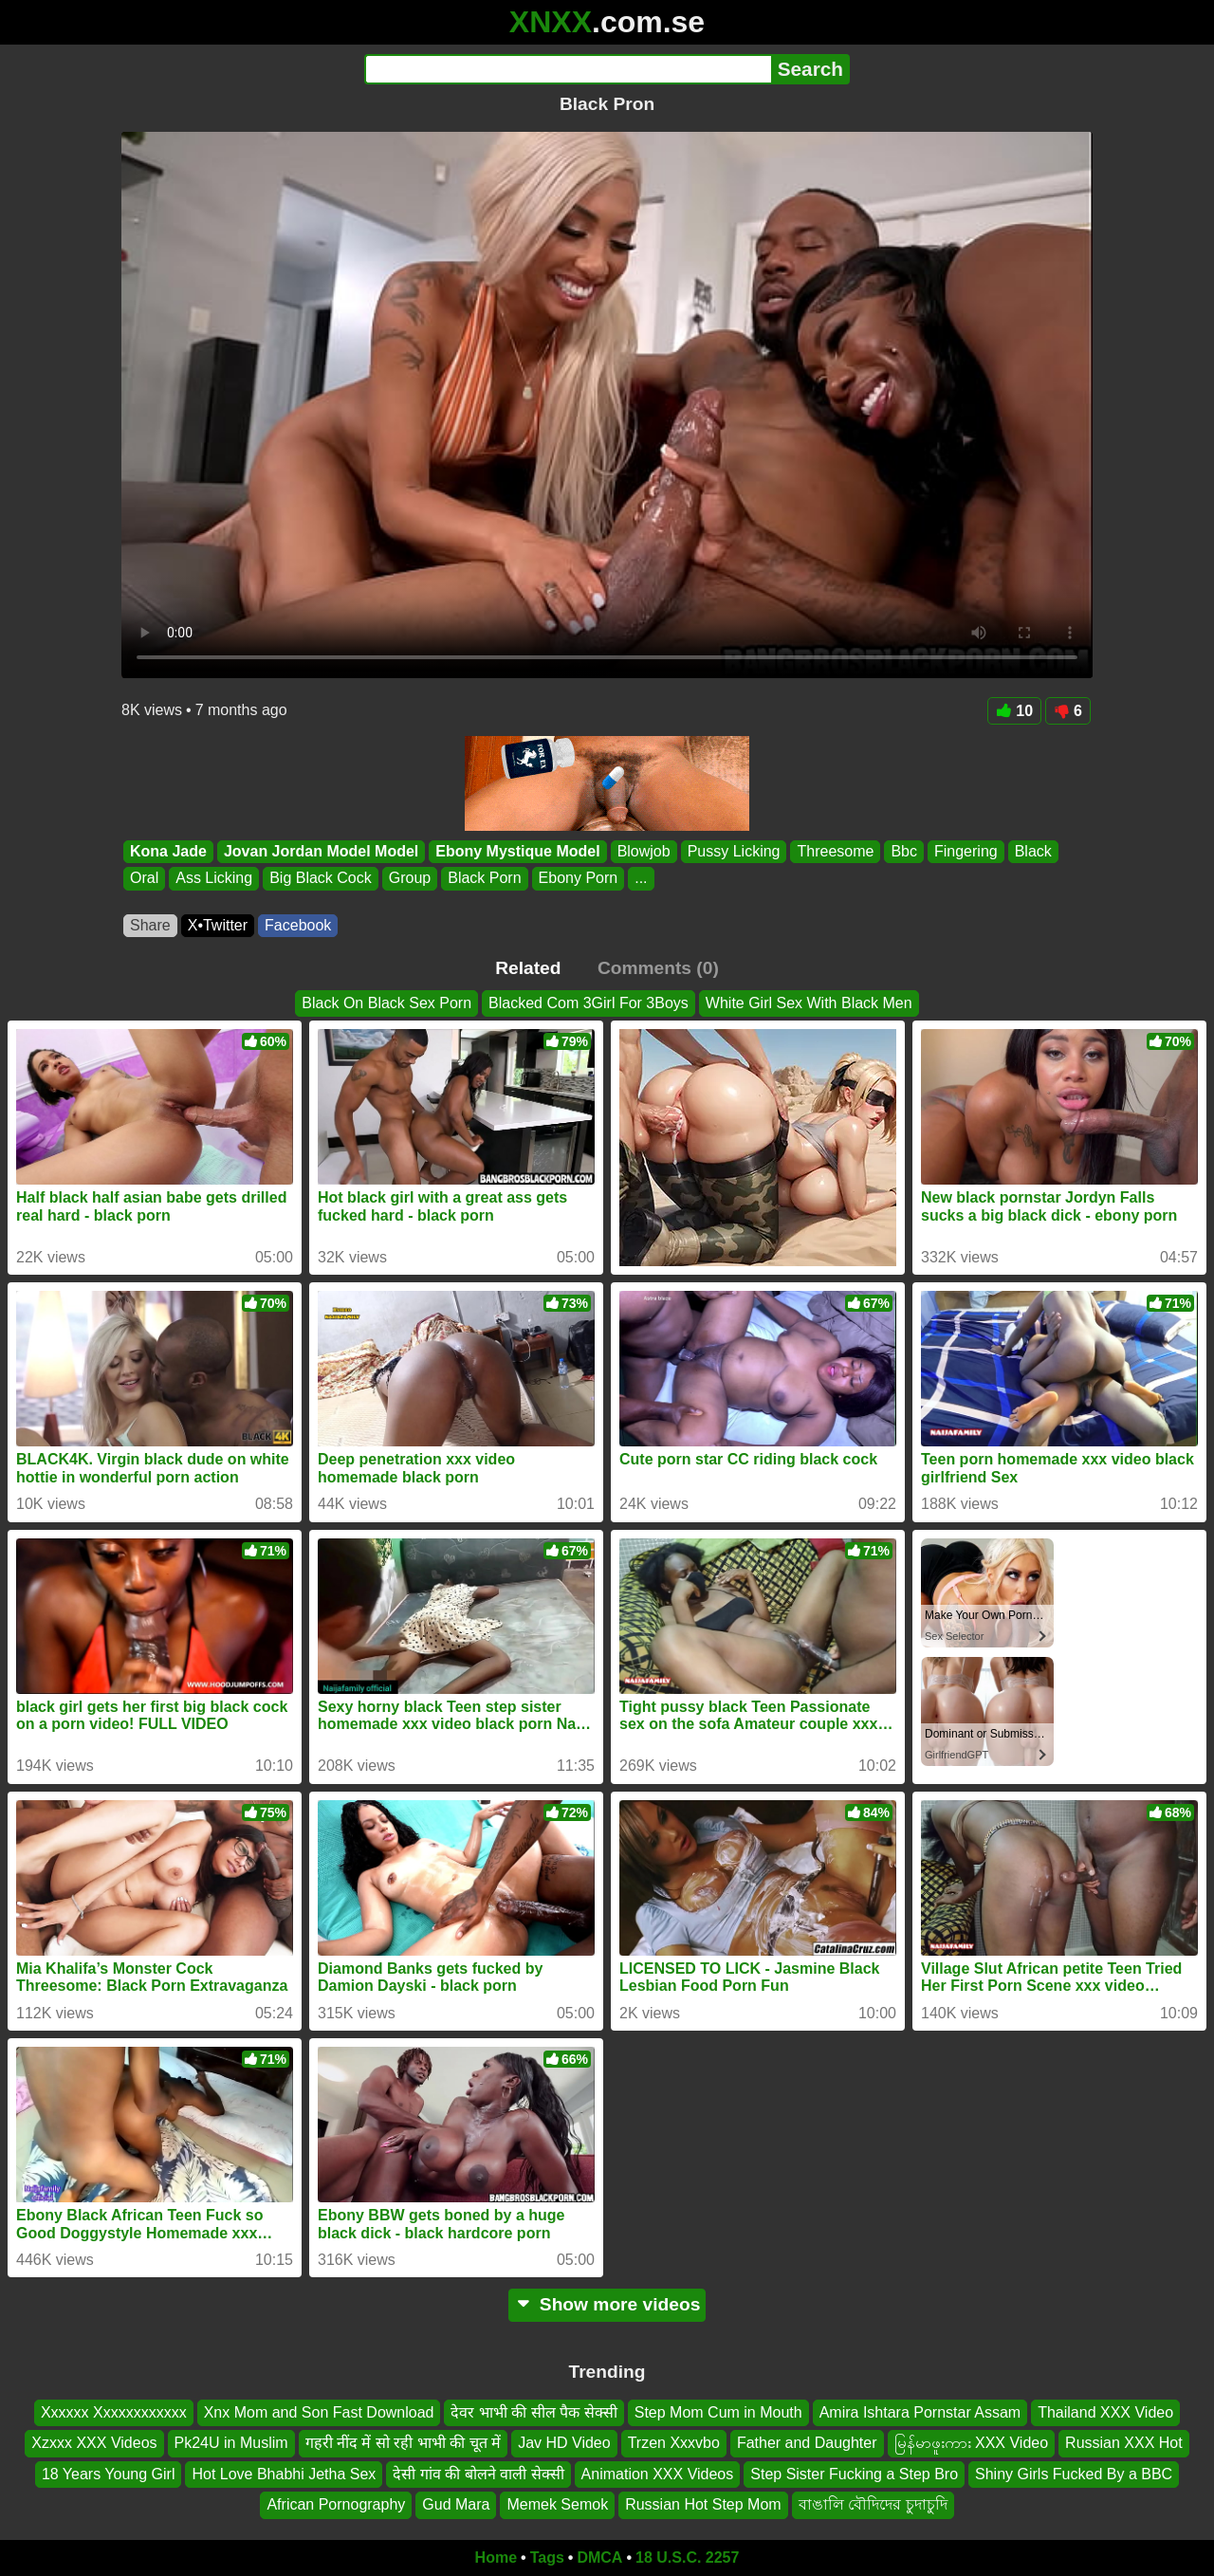 This screenshot has height=2576, width=1214. Describe the element at coordinates (455, 2504) in the screenshot. I see `Gud Mara` at that location.